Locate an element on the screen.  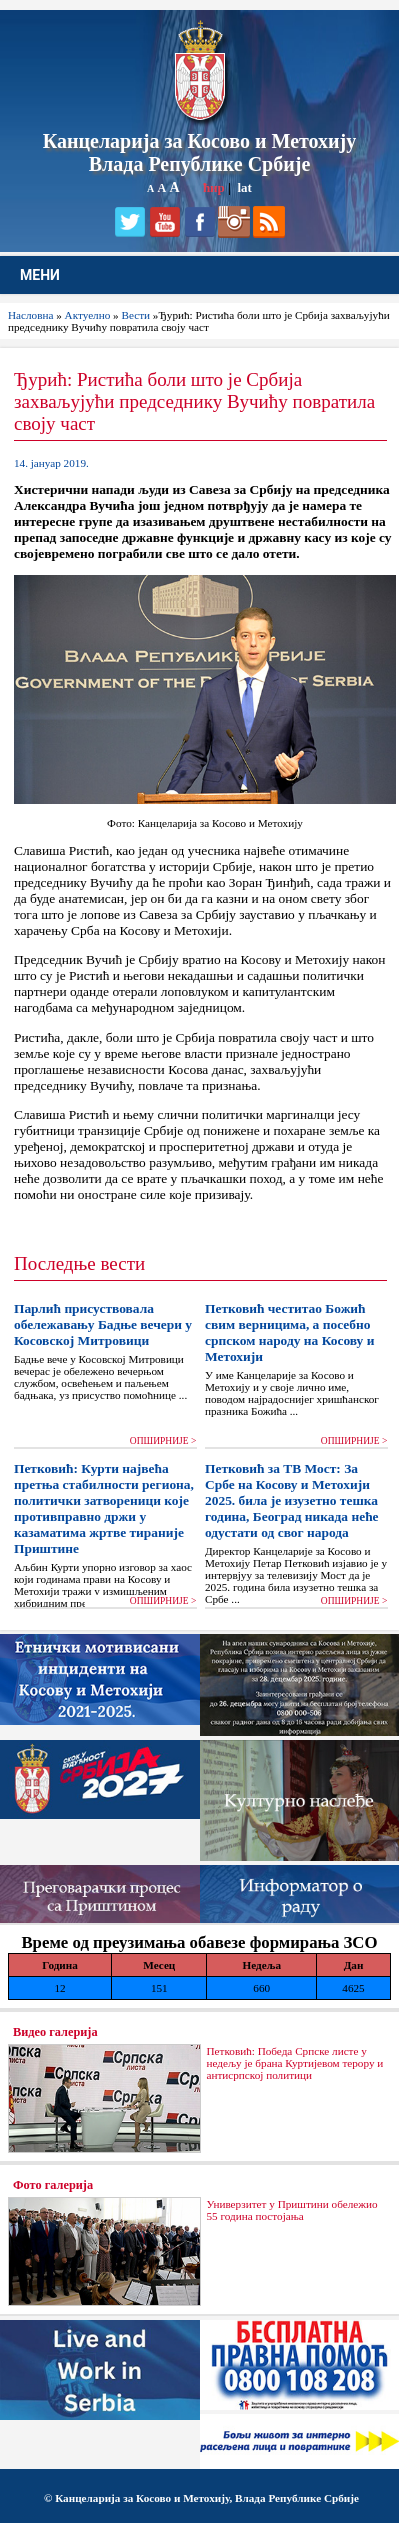
lat is located at coordinates (244, 187).